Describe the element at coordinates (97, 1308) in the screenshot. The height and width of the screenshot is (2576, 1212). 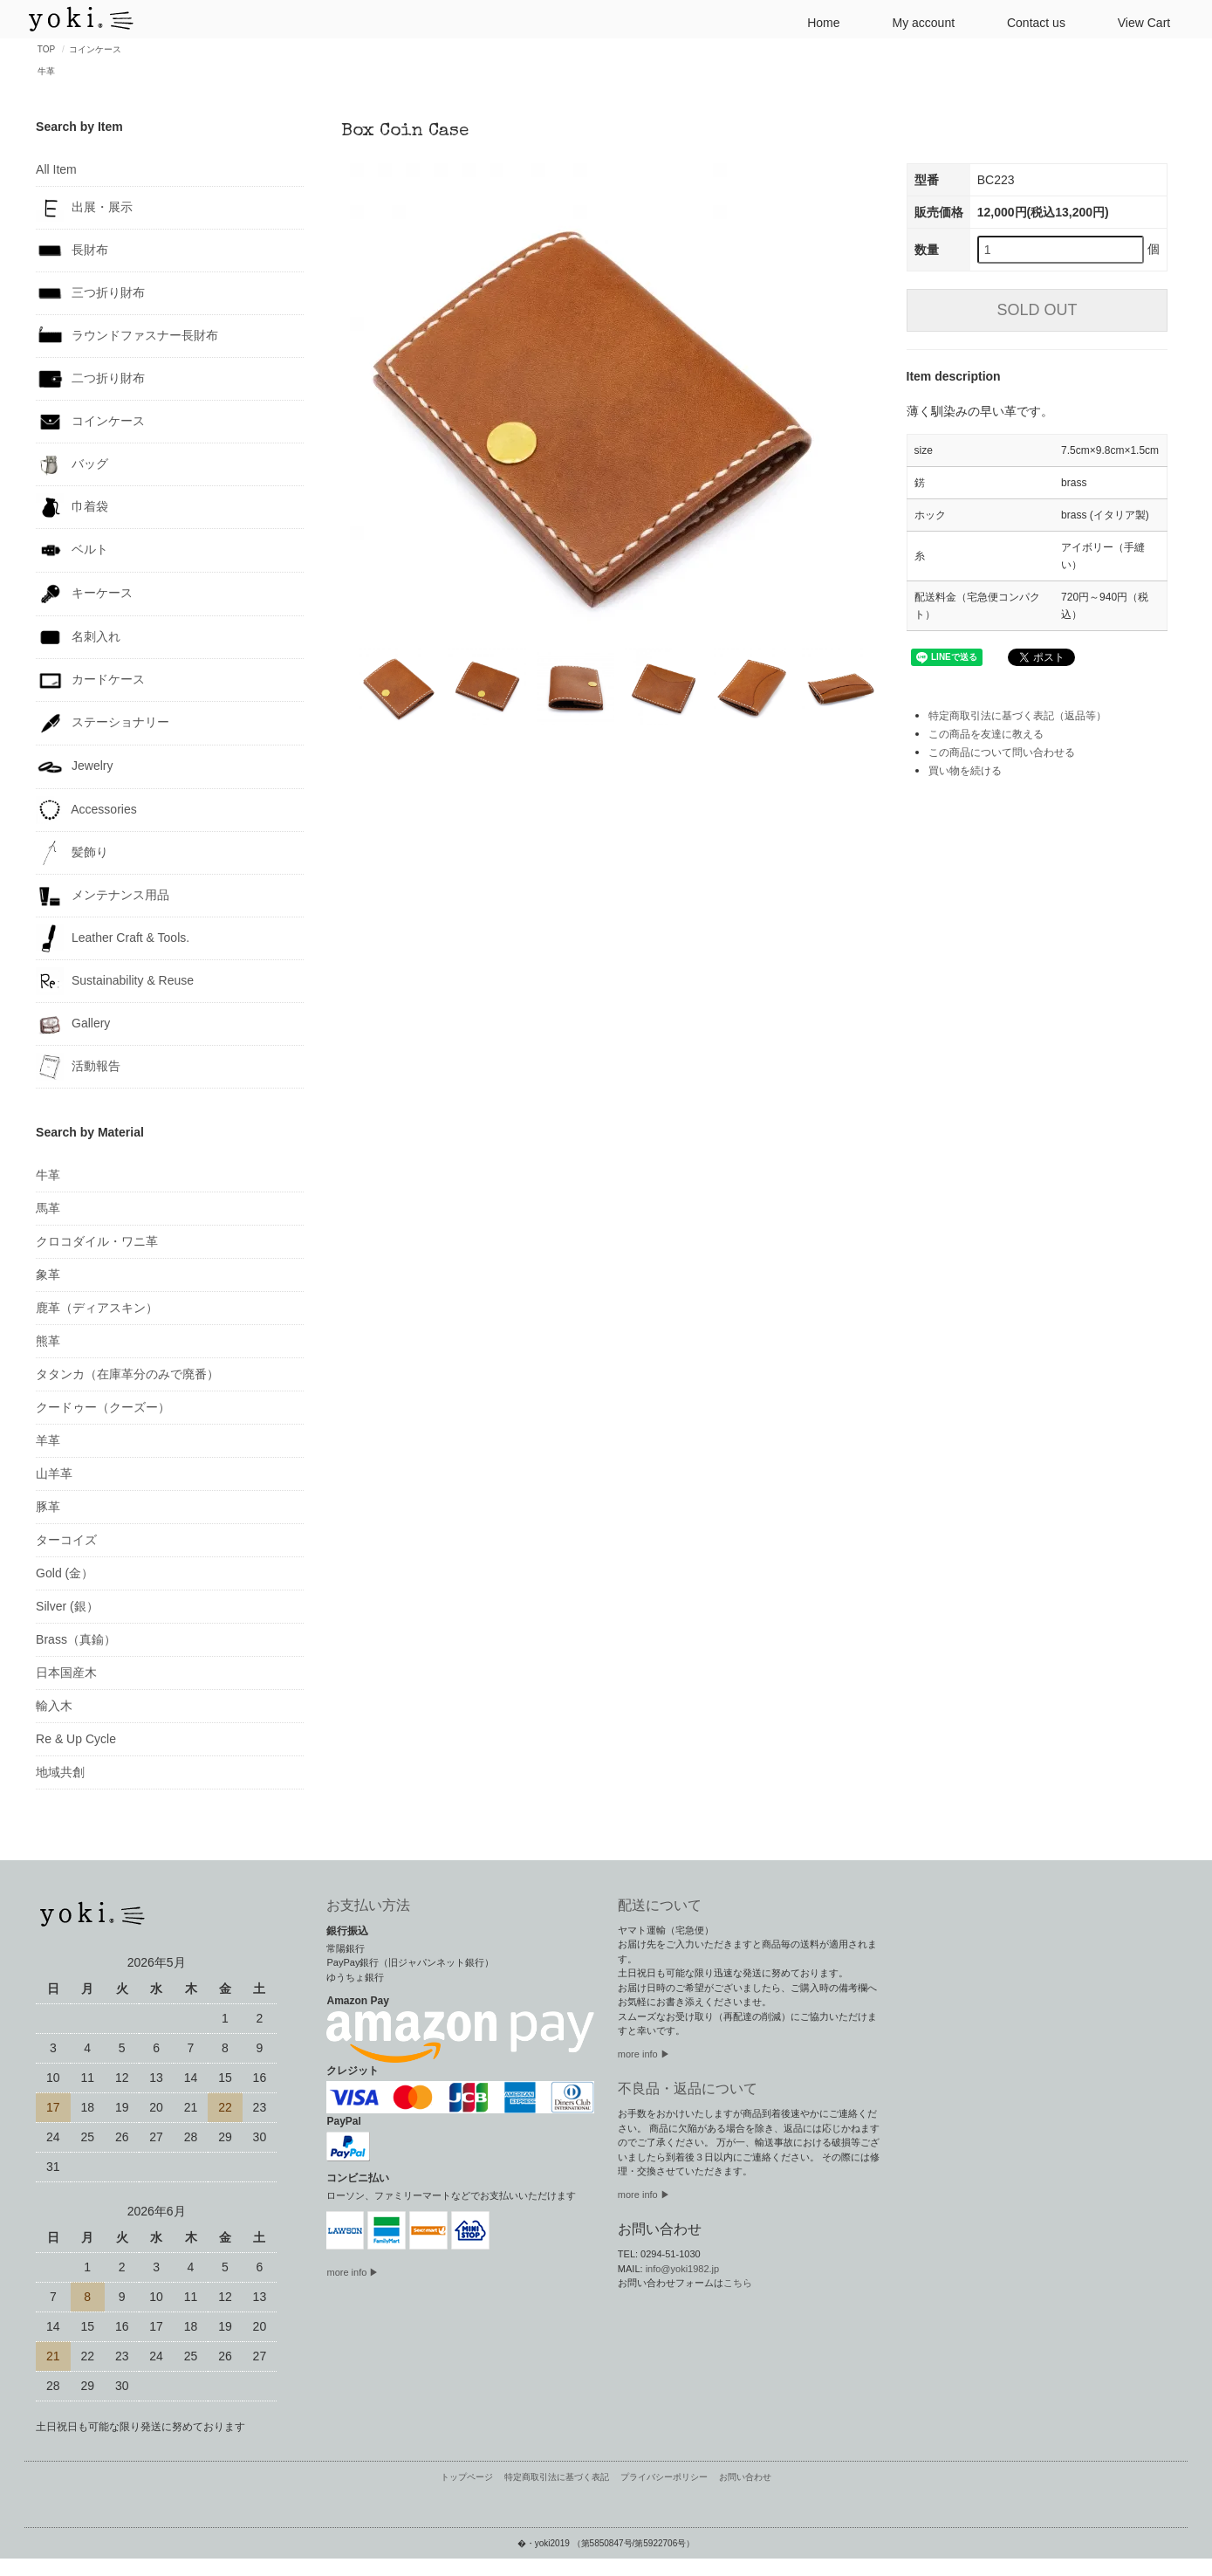
I see `鹿革（ディアスキン）` at that location.